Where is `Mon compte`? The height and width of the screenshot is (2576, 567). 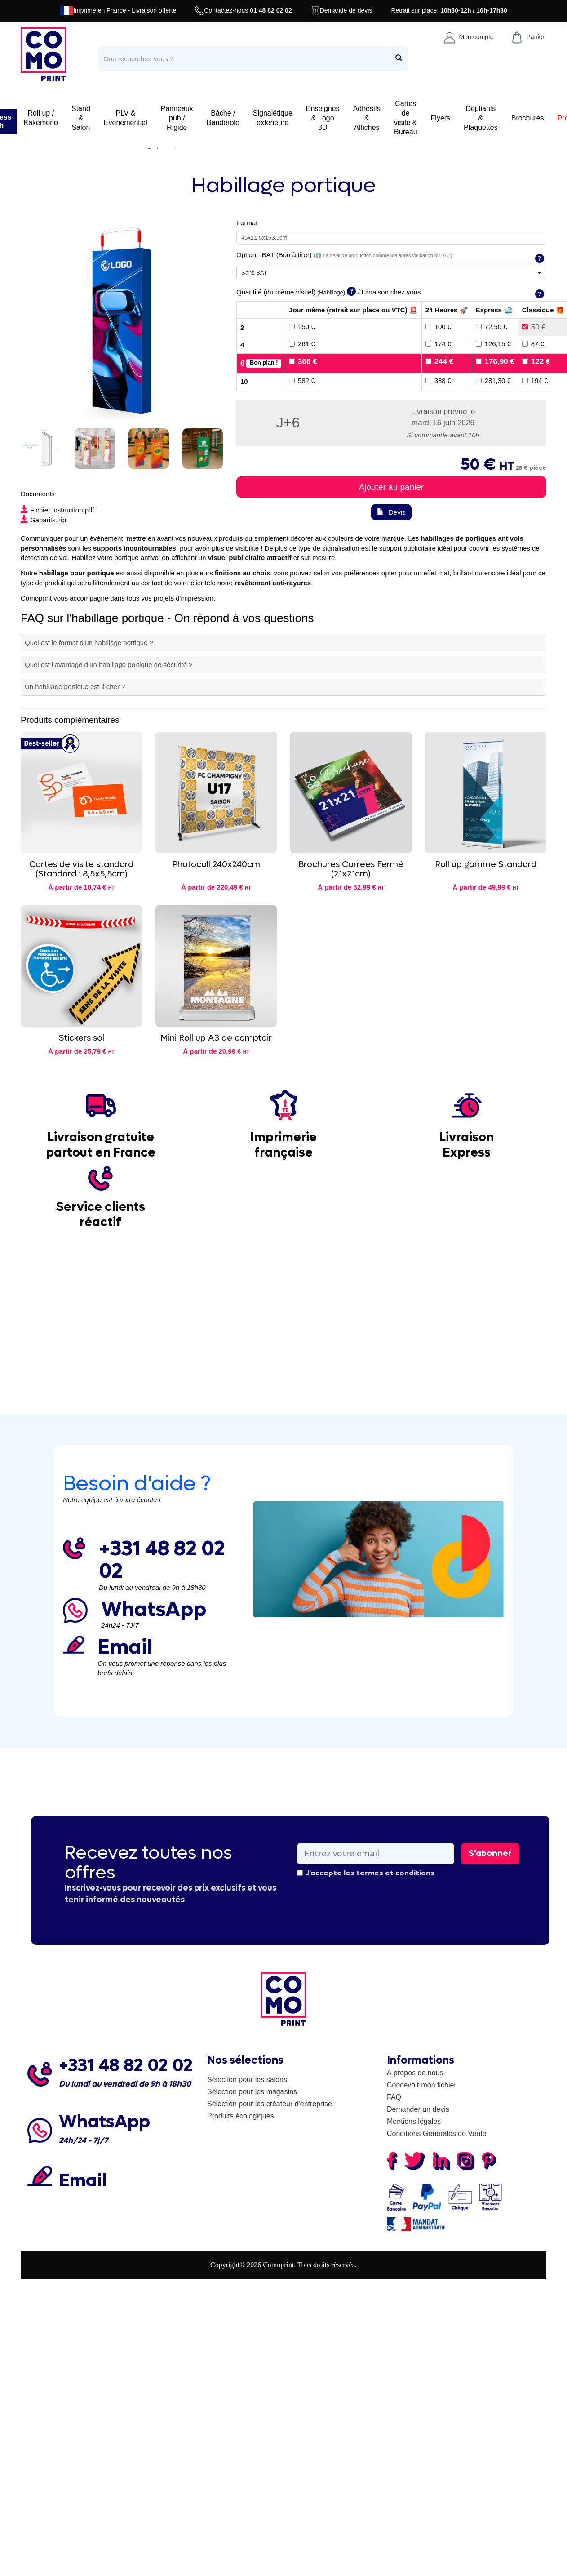 Mon compte is located at coordinates (468, 37).